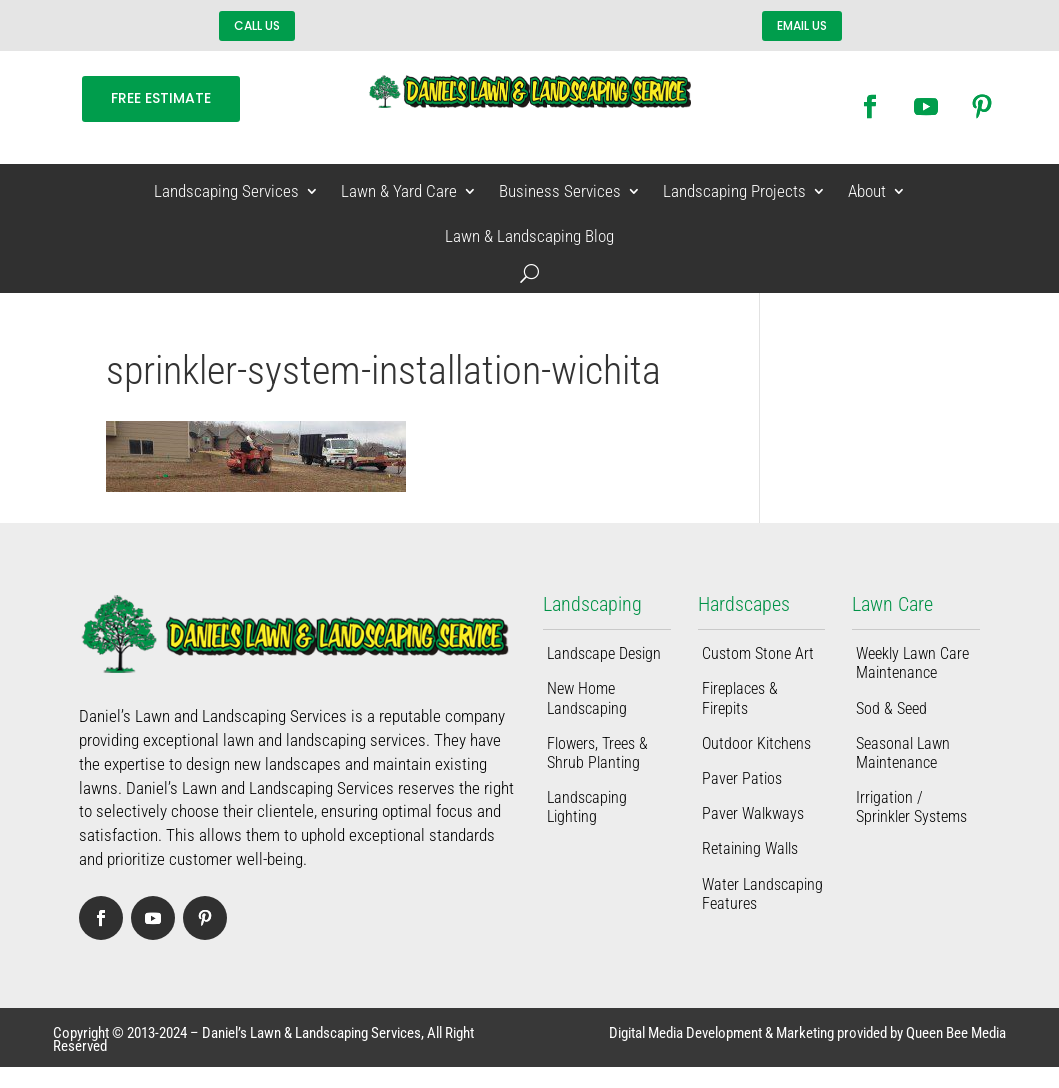 The height and width of the screenshot is (1088, 1059). What do you see at coordinates (529, 236) in the screenshot?
I see `Lawn & Landscaping Blog` at bounding box center [529, 236].